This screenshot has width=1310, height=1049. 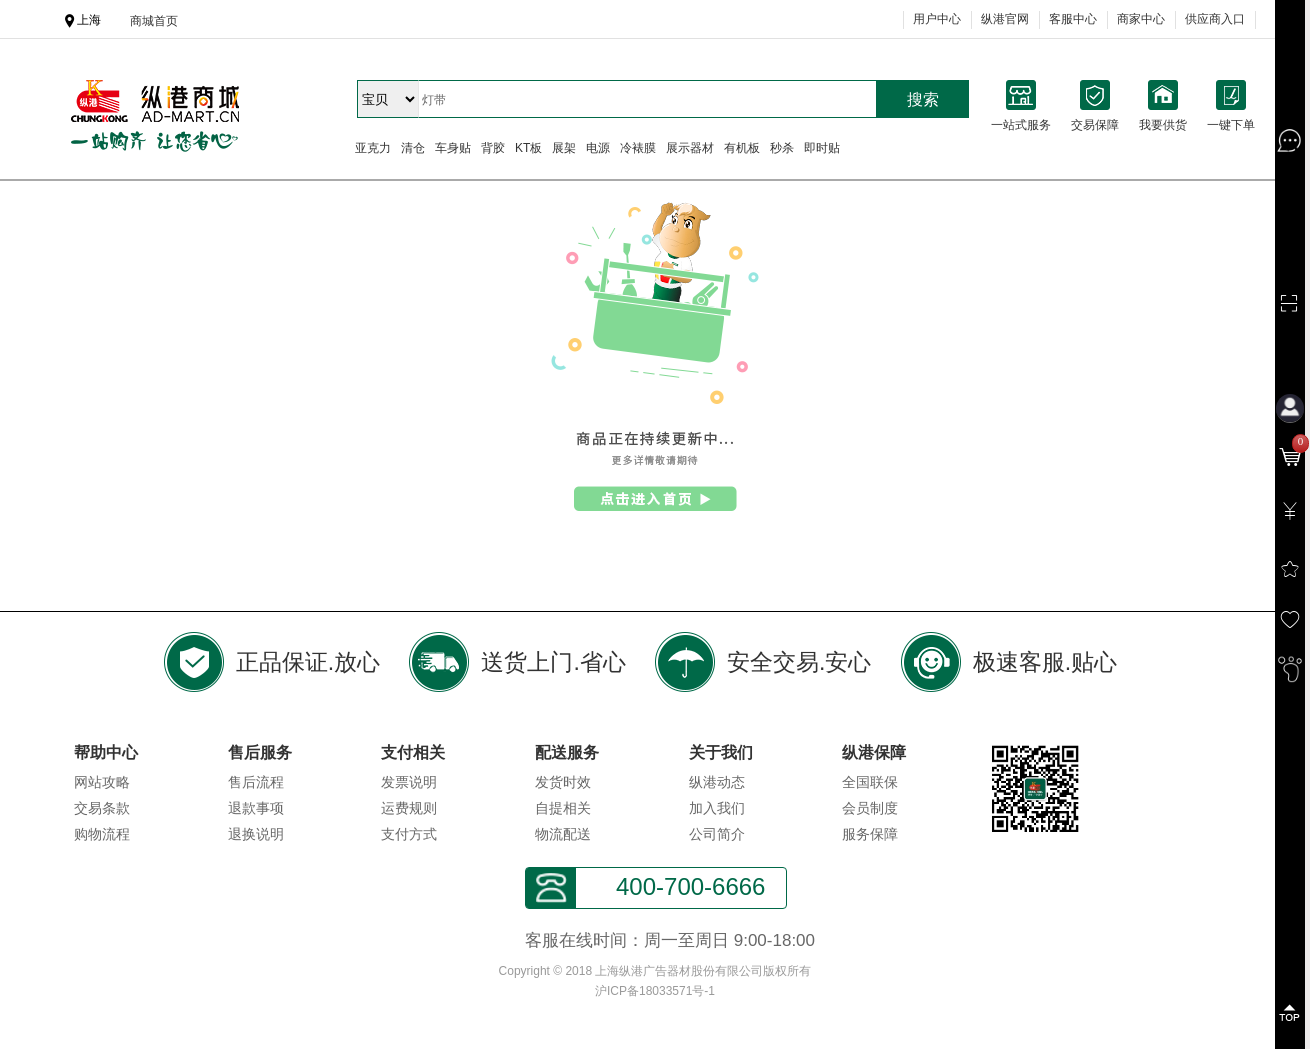 What do you see at coordinates (102, 808) in the screenshot?
I see `交易条款` at bounding box center [102, 808].